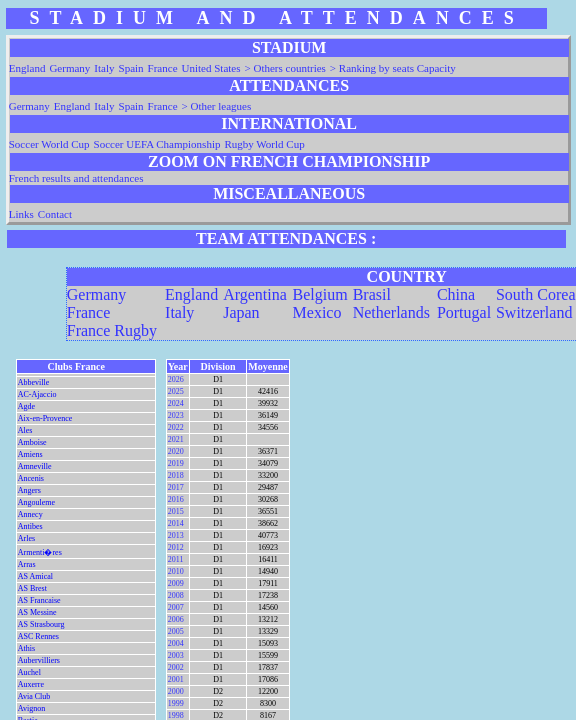 The image size is (576, 720). I want to click on Contact, so click(55, 214).